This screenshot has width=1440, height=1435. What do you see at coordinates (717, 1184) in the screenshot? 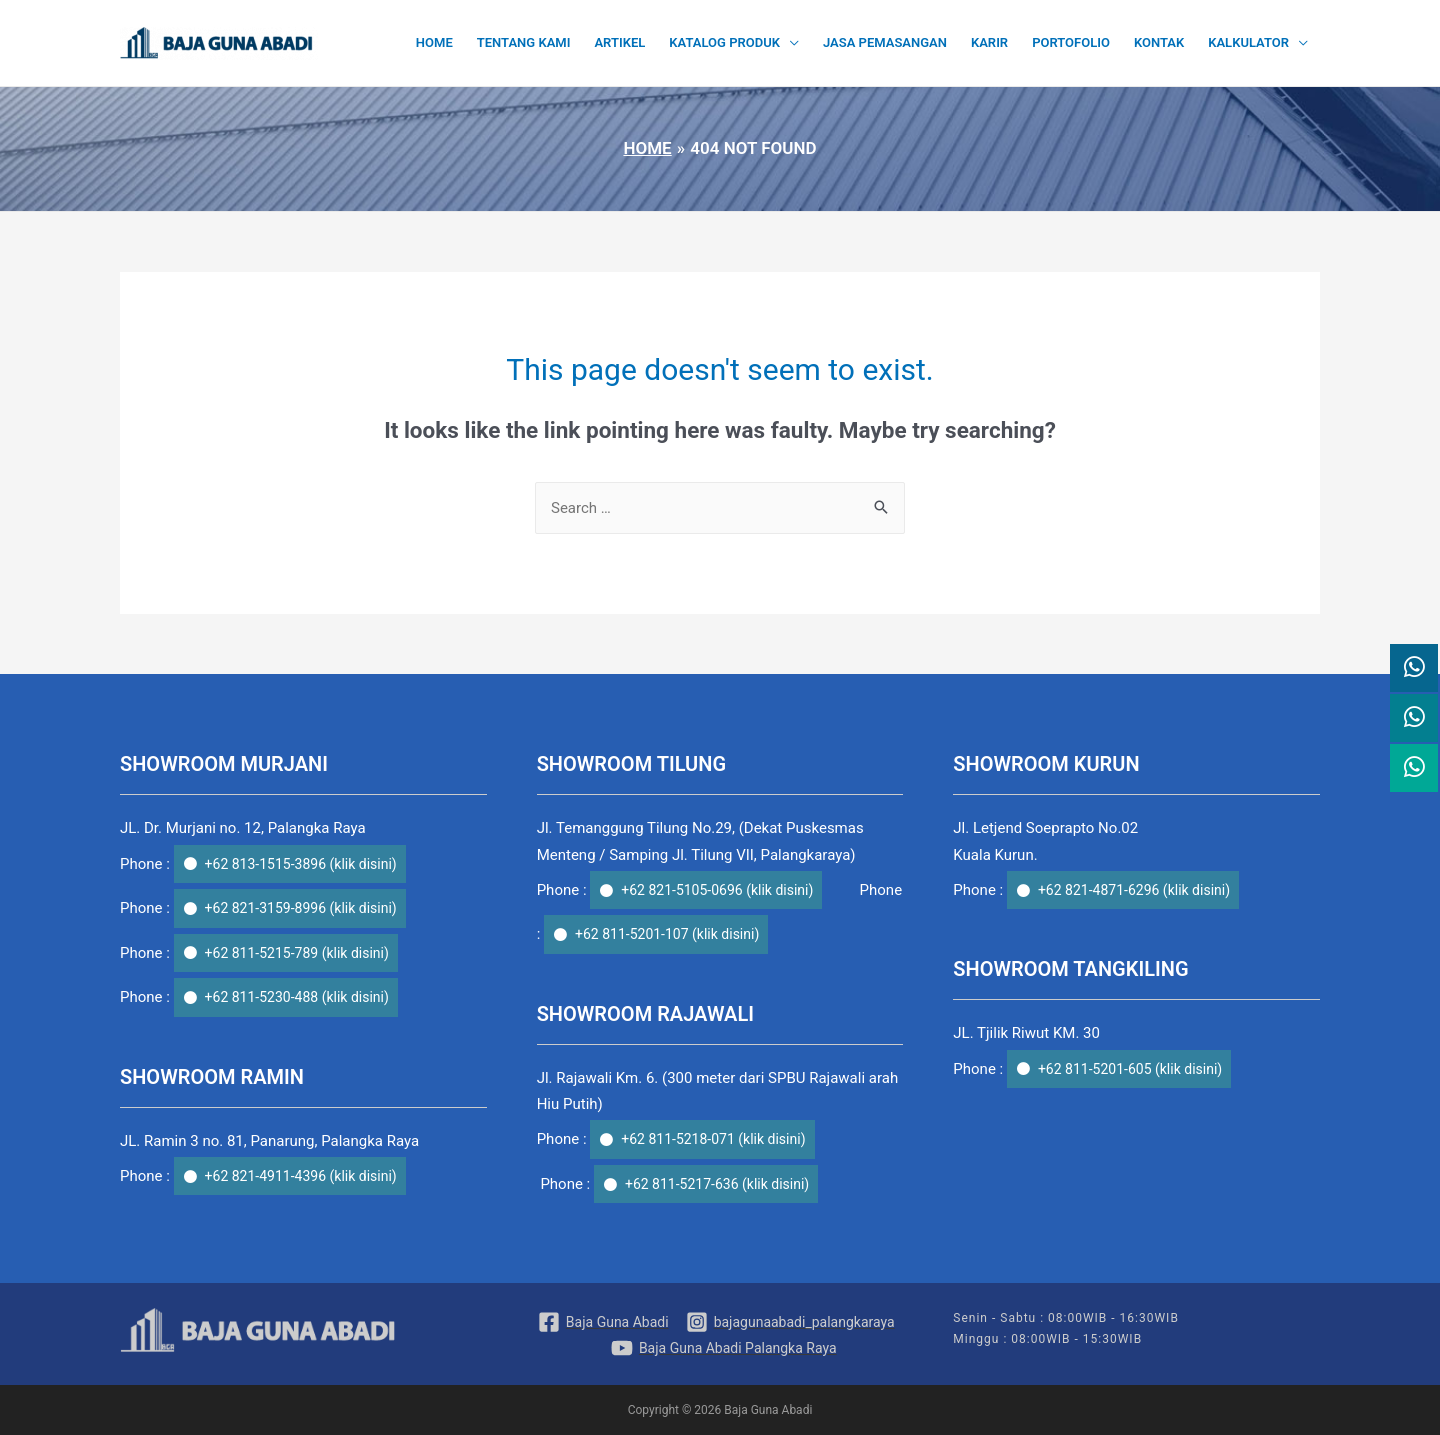
I see `+62 811-5217-636 (klik disini)` at bounding box center [717, 1184].